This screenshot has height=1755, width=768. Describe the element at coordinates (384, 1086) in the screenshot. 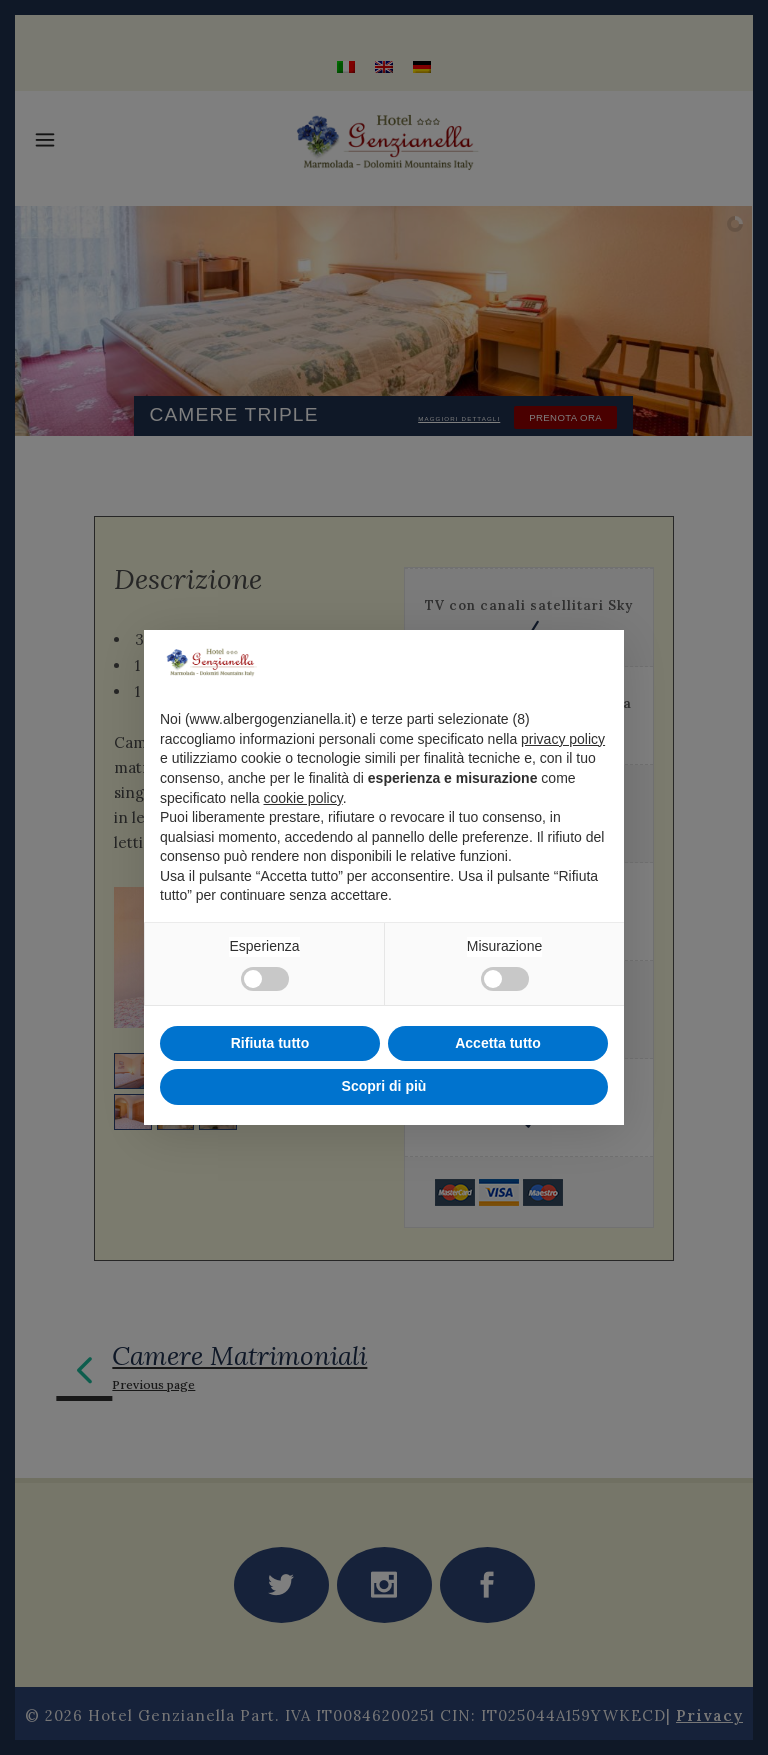

I see `Scopri di più [button]` at that location.